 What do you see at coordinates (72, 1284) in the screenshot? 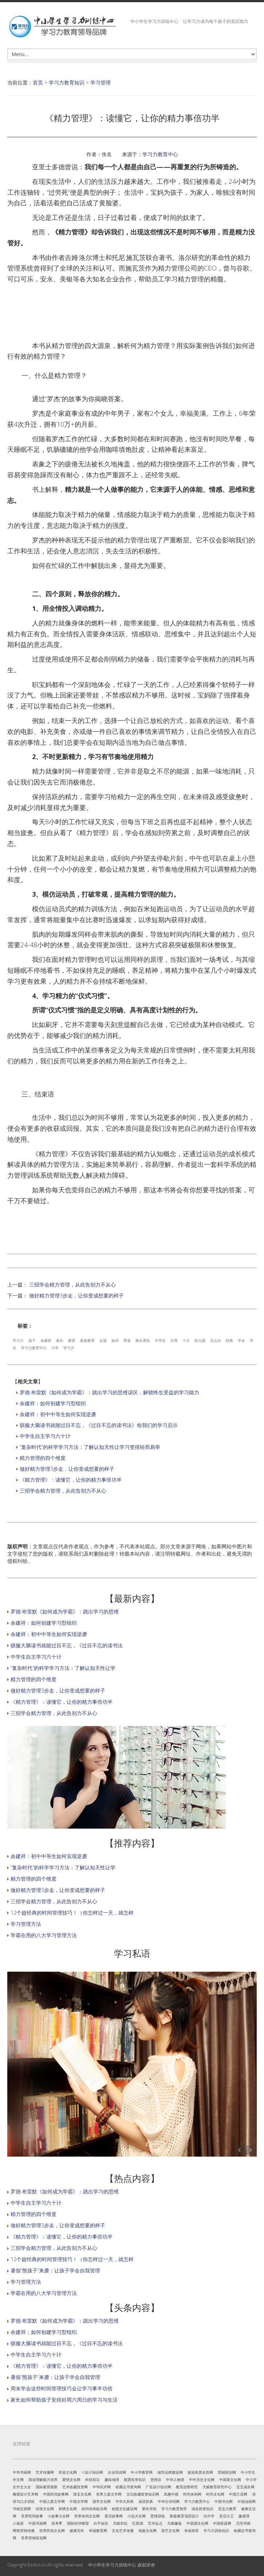
I see `三招学会精力管理，从此告别力不从心` at bounding box center [72, 1284].